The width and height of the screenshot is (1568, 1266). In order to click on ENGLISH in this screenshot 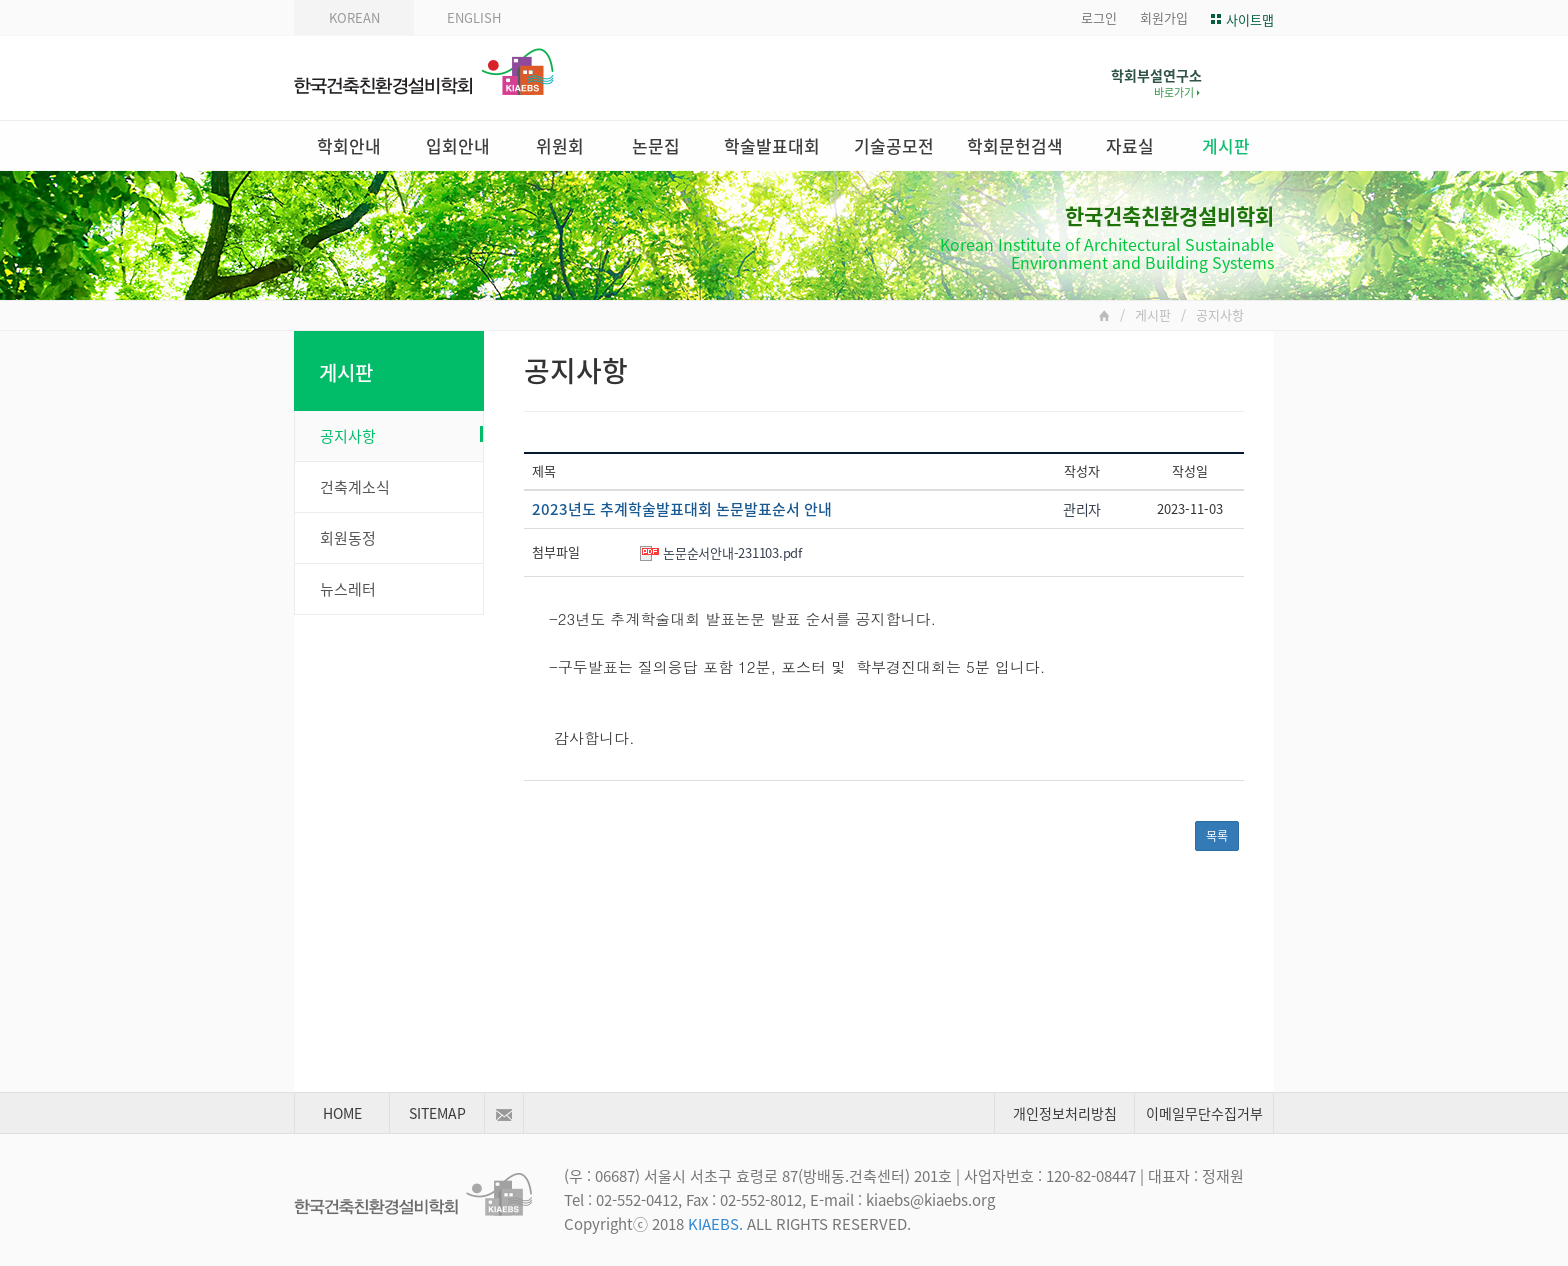, I will do `click(474, 17)`.